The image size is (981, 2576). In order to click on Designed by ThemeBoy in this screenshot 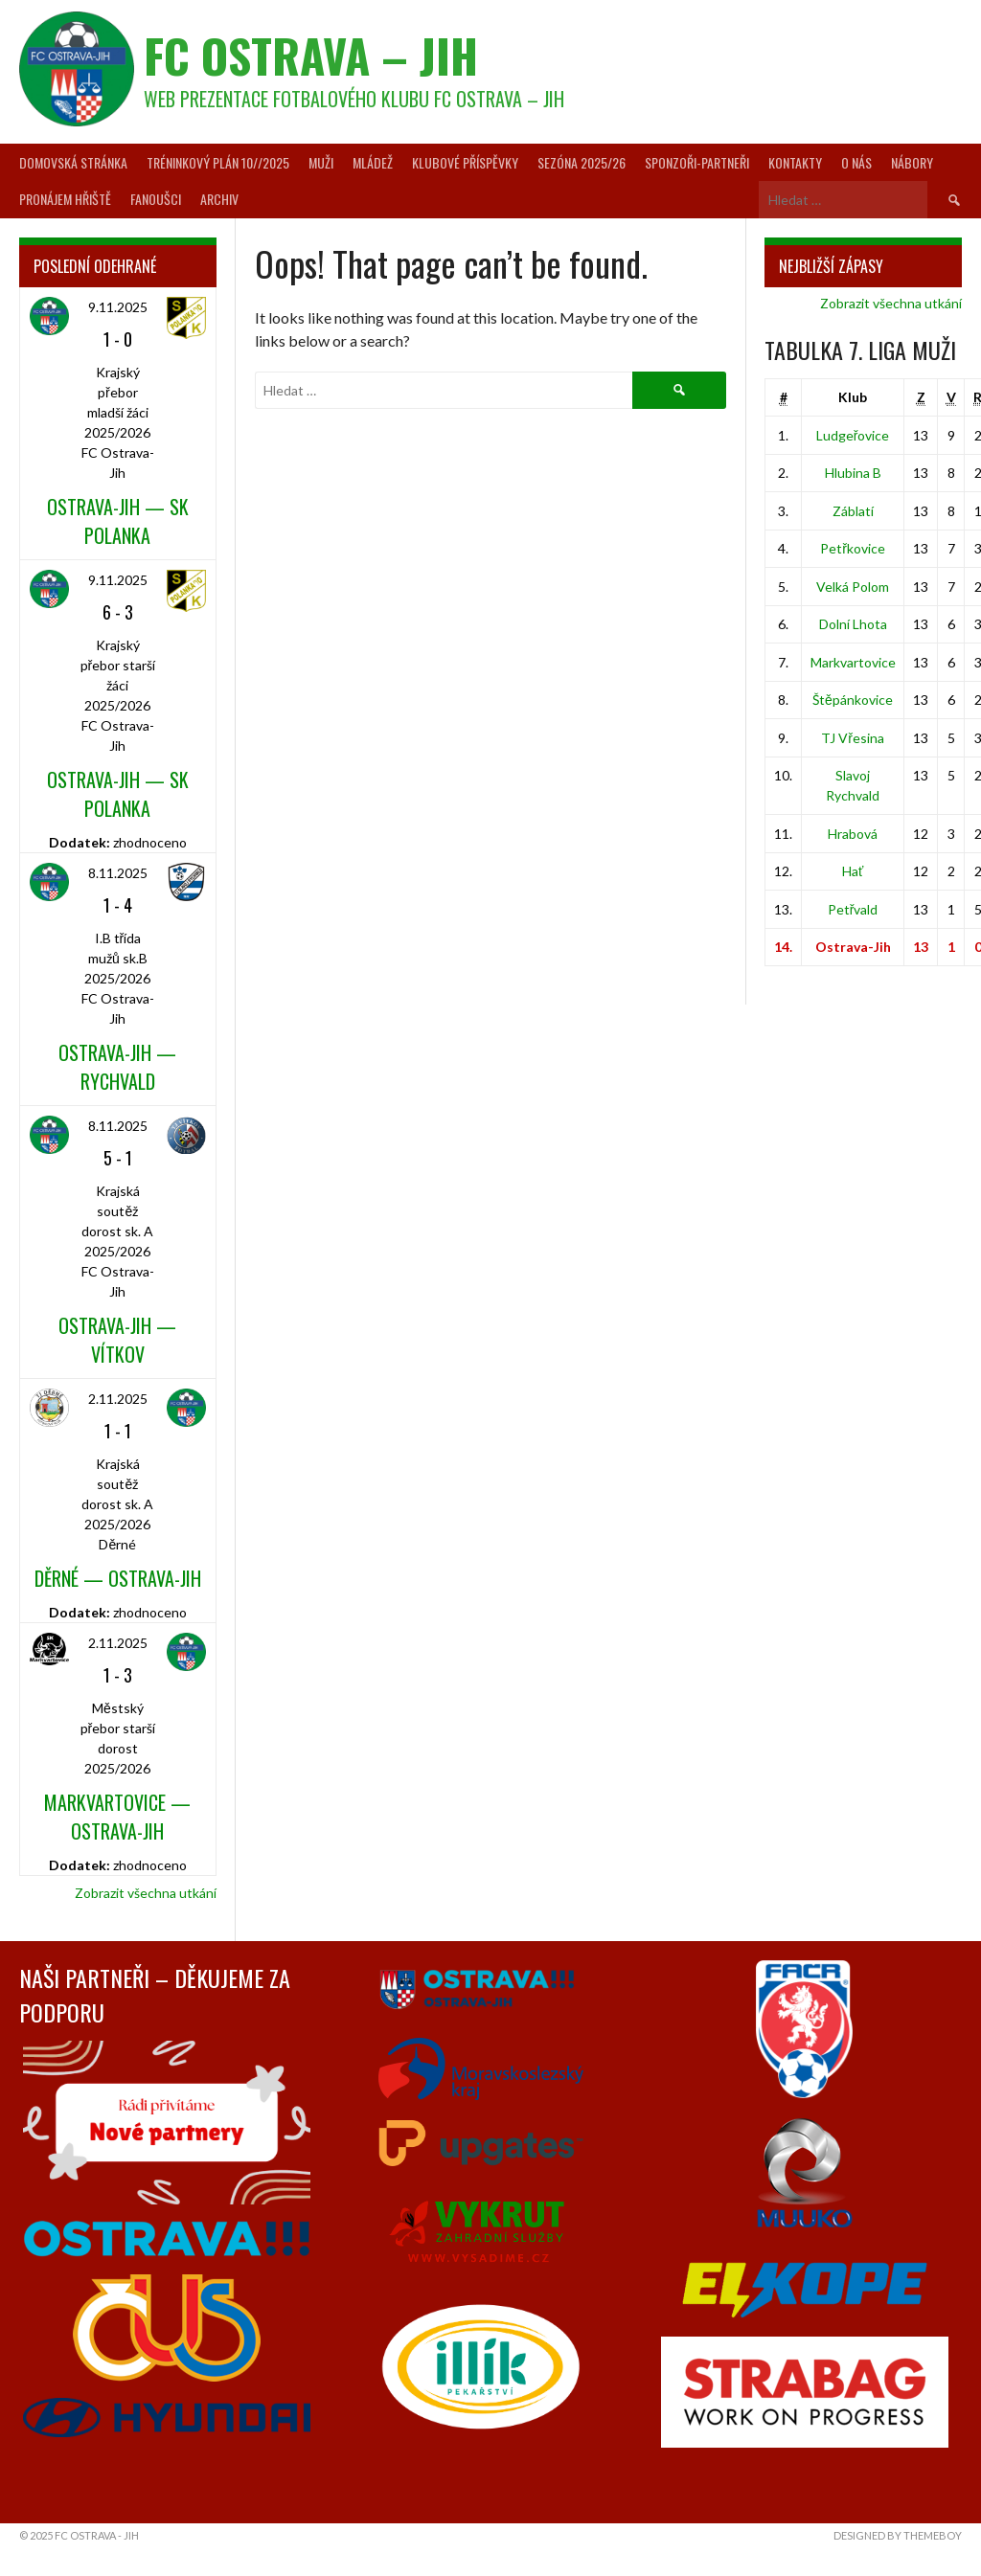, I will do `click(897, 2535)`.